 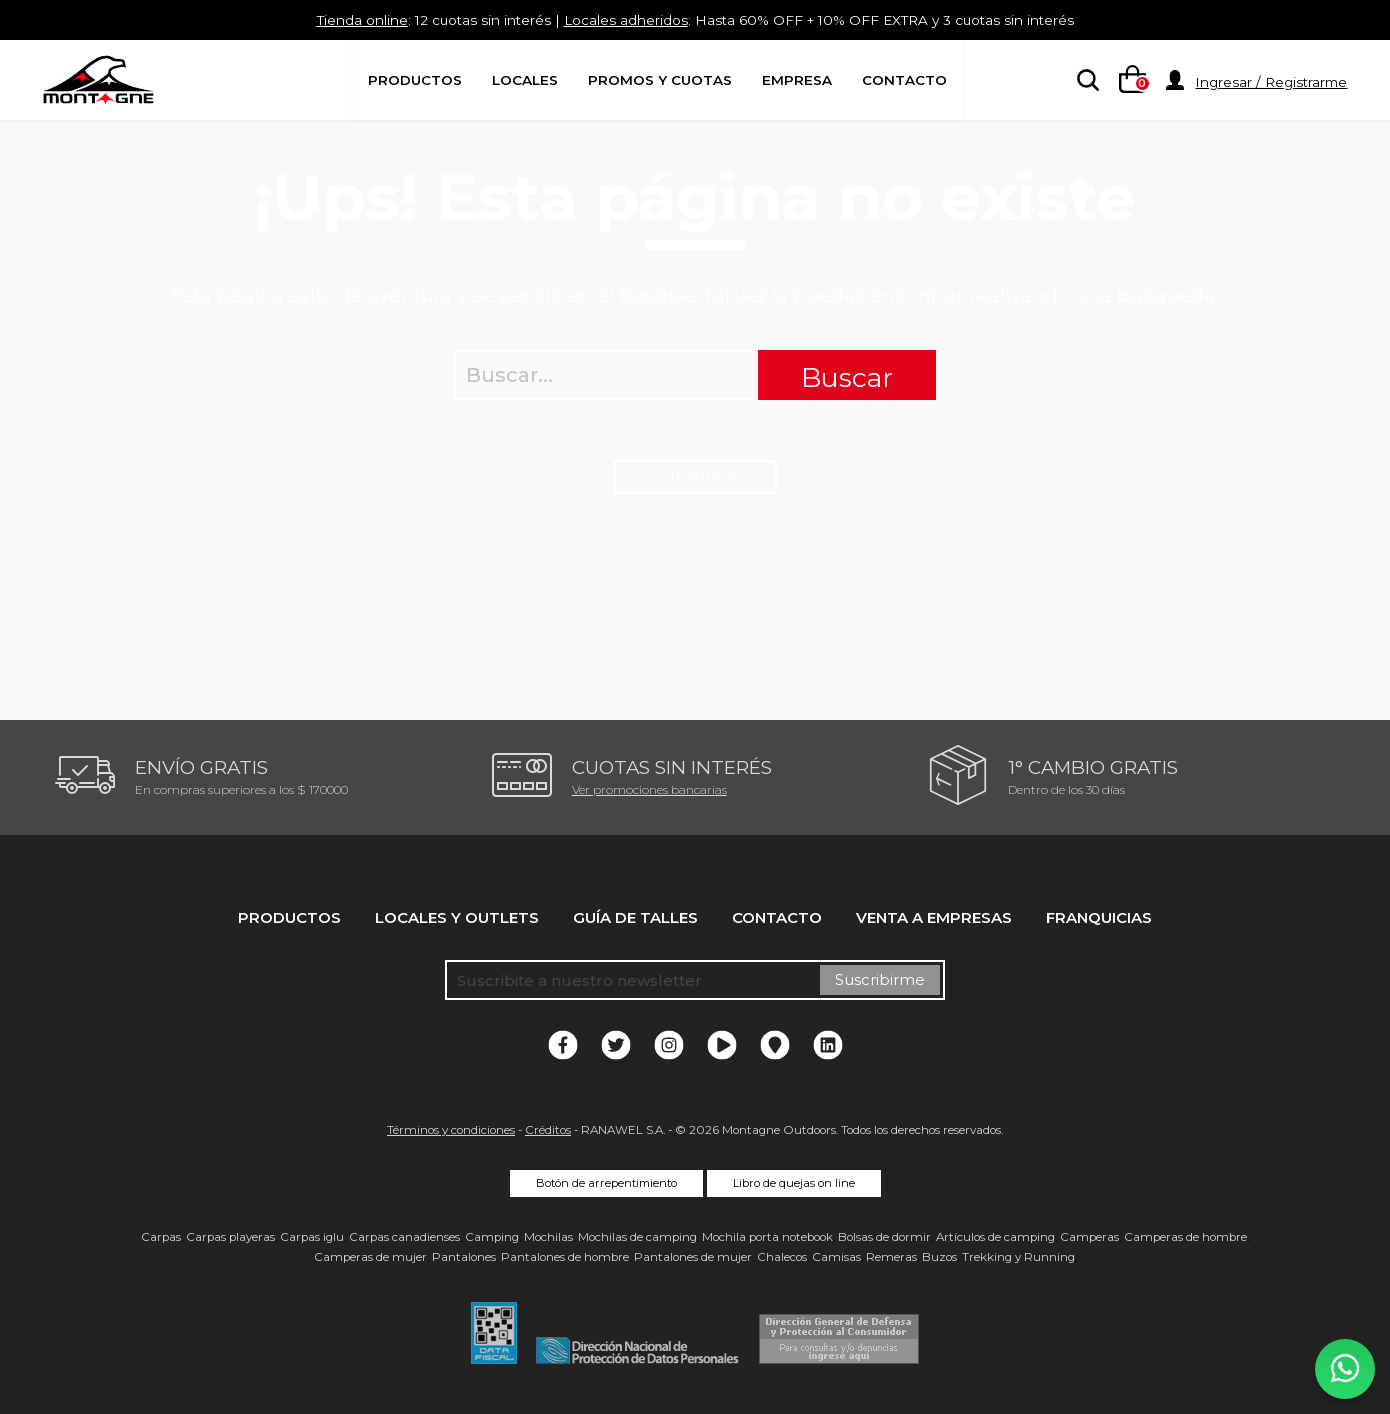 I want to click on Empresa, so click(x=797, y=80).